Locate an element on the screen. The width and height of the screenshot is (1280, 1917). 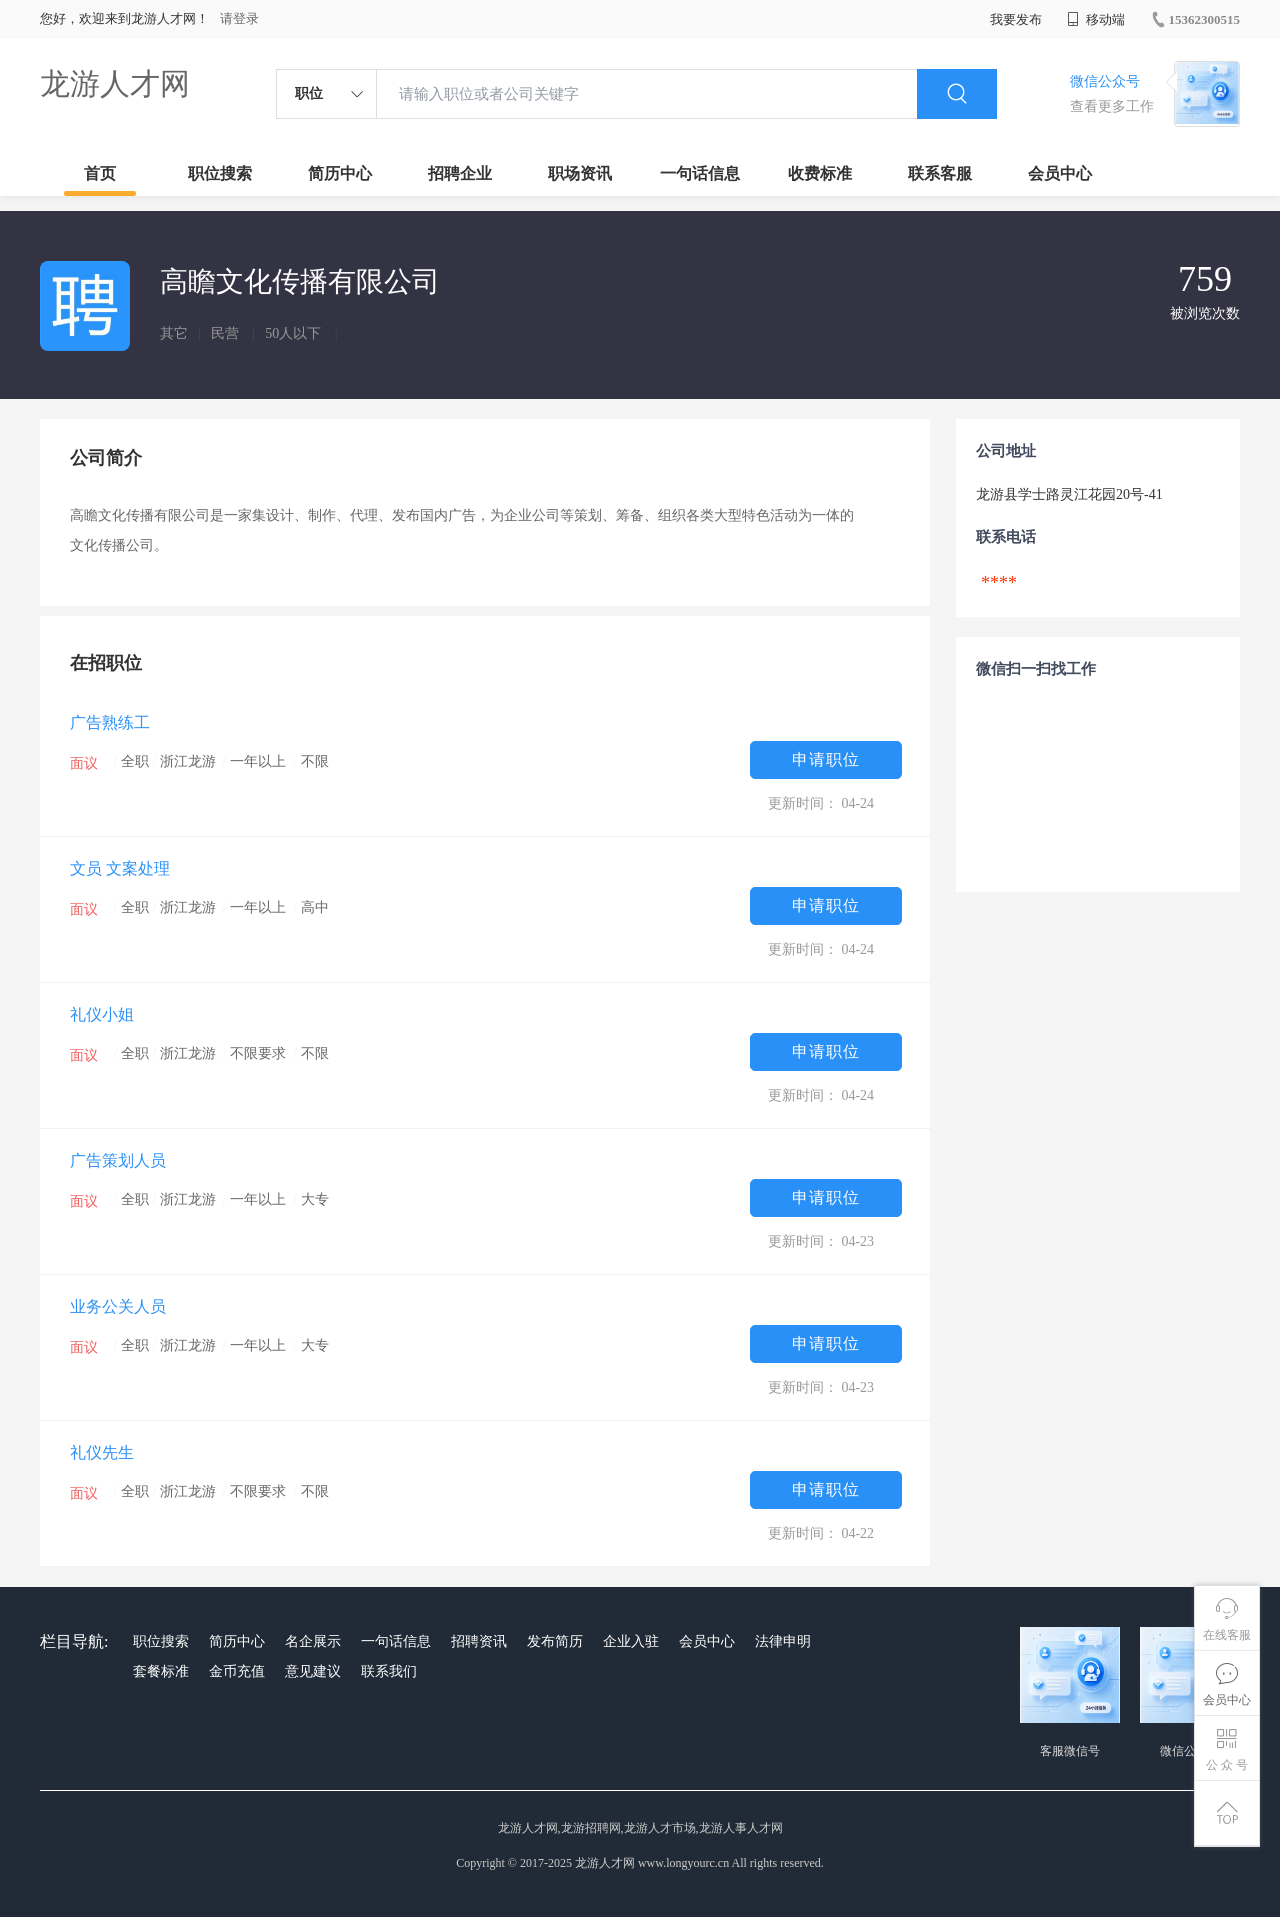
招聘企业 is located at coordinates (460, 173).